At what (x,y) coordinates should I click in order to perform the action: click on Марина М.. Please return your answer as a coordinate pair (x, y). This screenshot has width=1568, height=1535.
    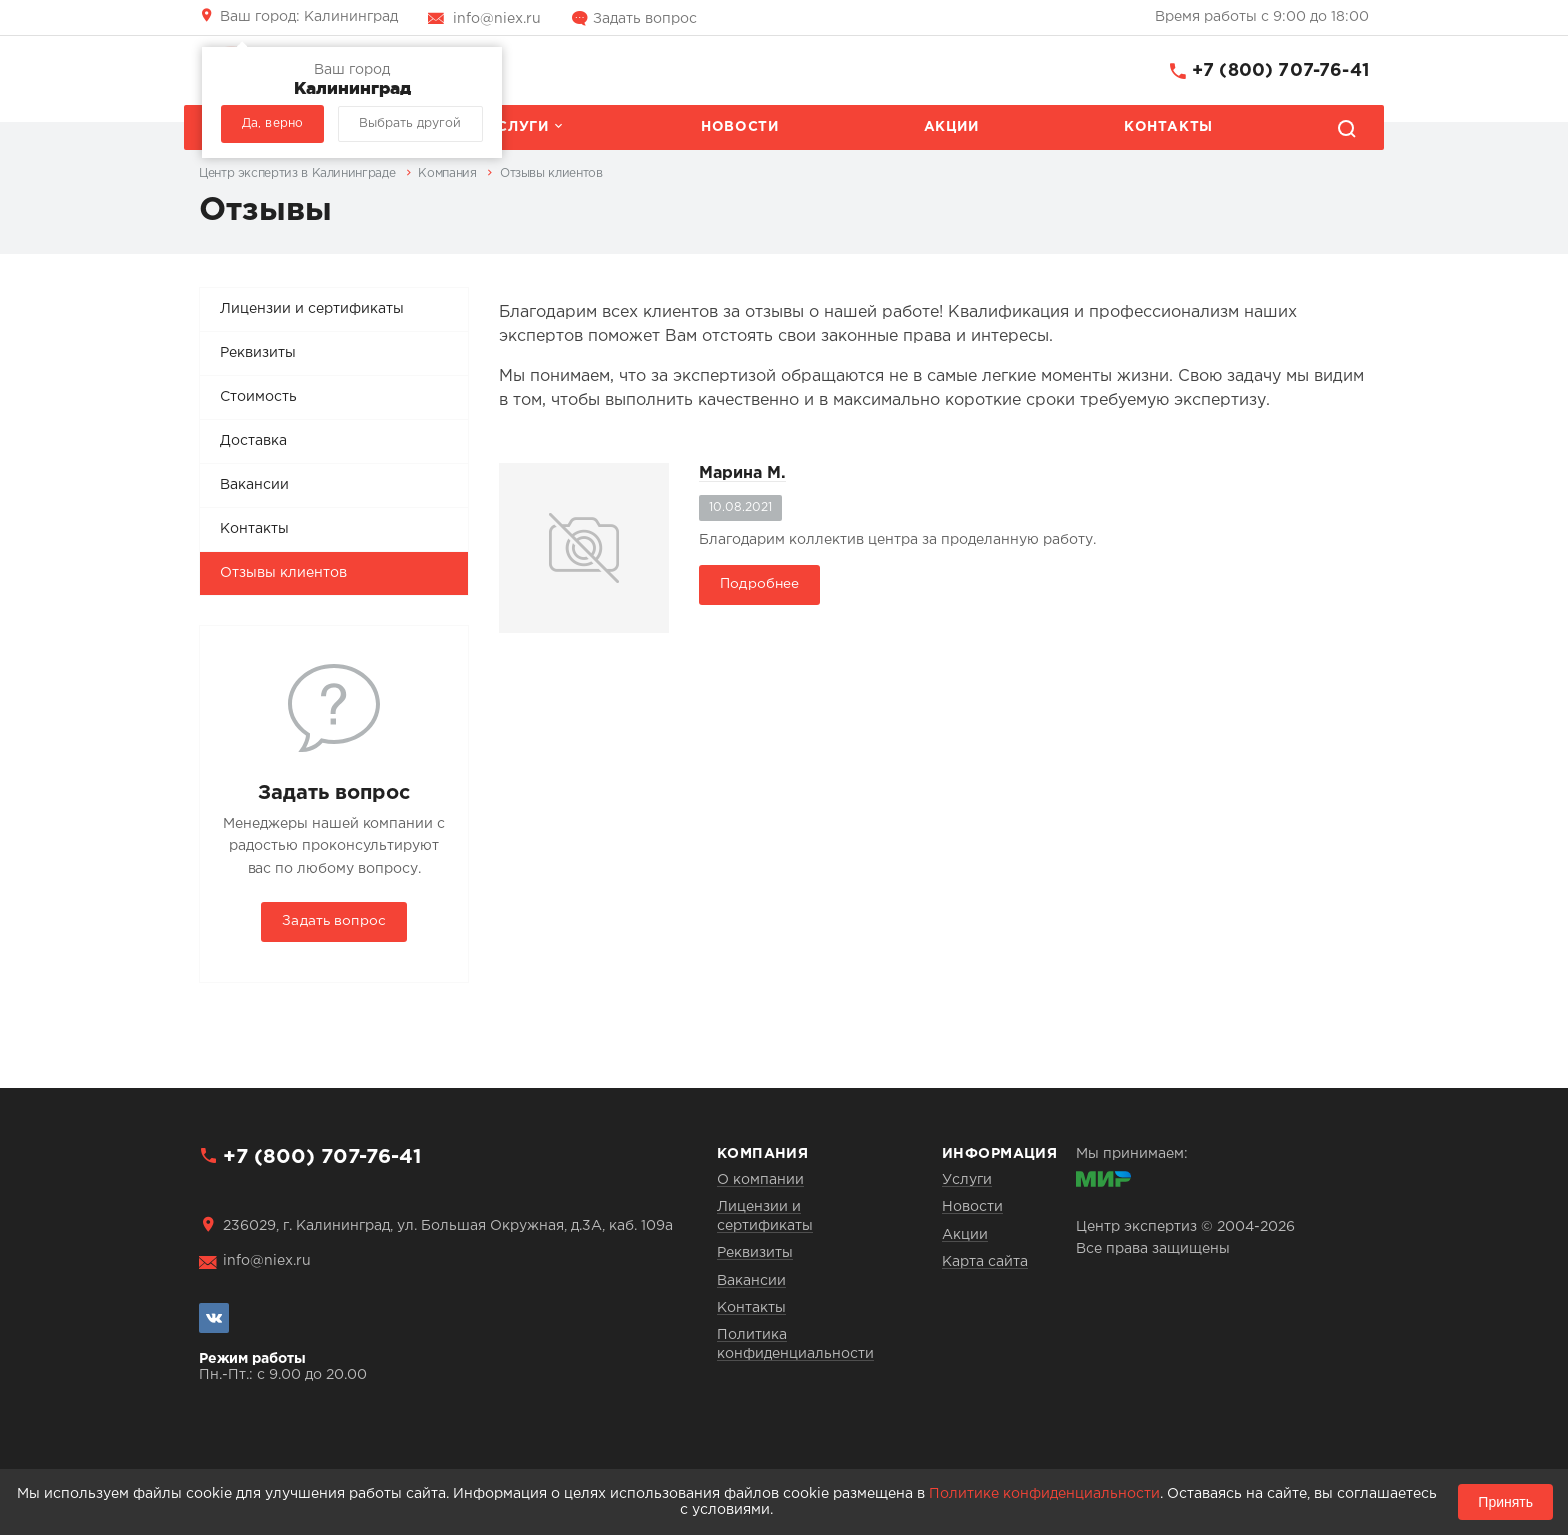
    Looking at the image, I should click on (742, 473).